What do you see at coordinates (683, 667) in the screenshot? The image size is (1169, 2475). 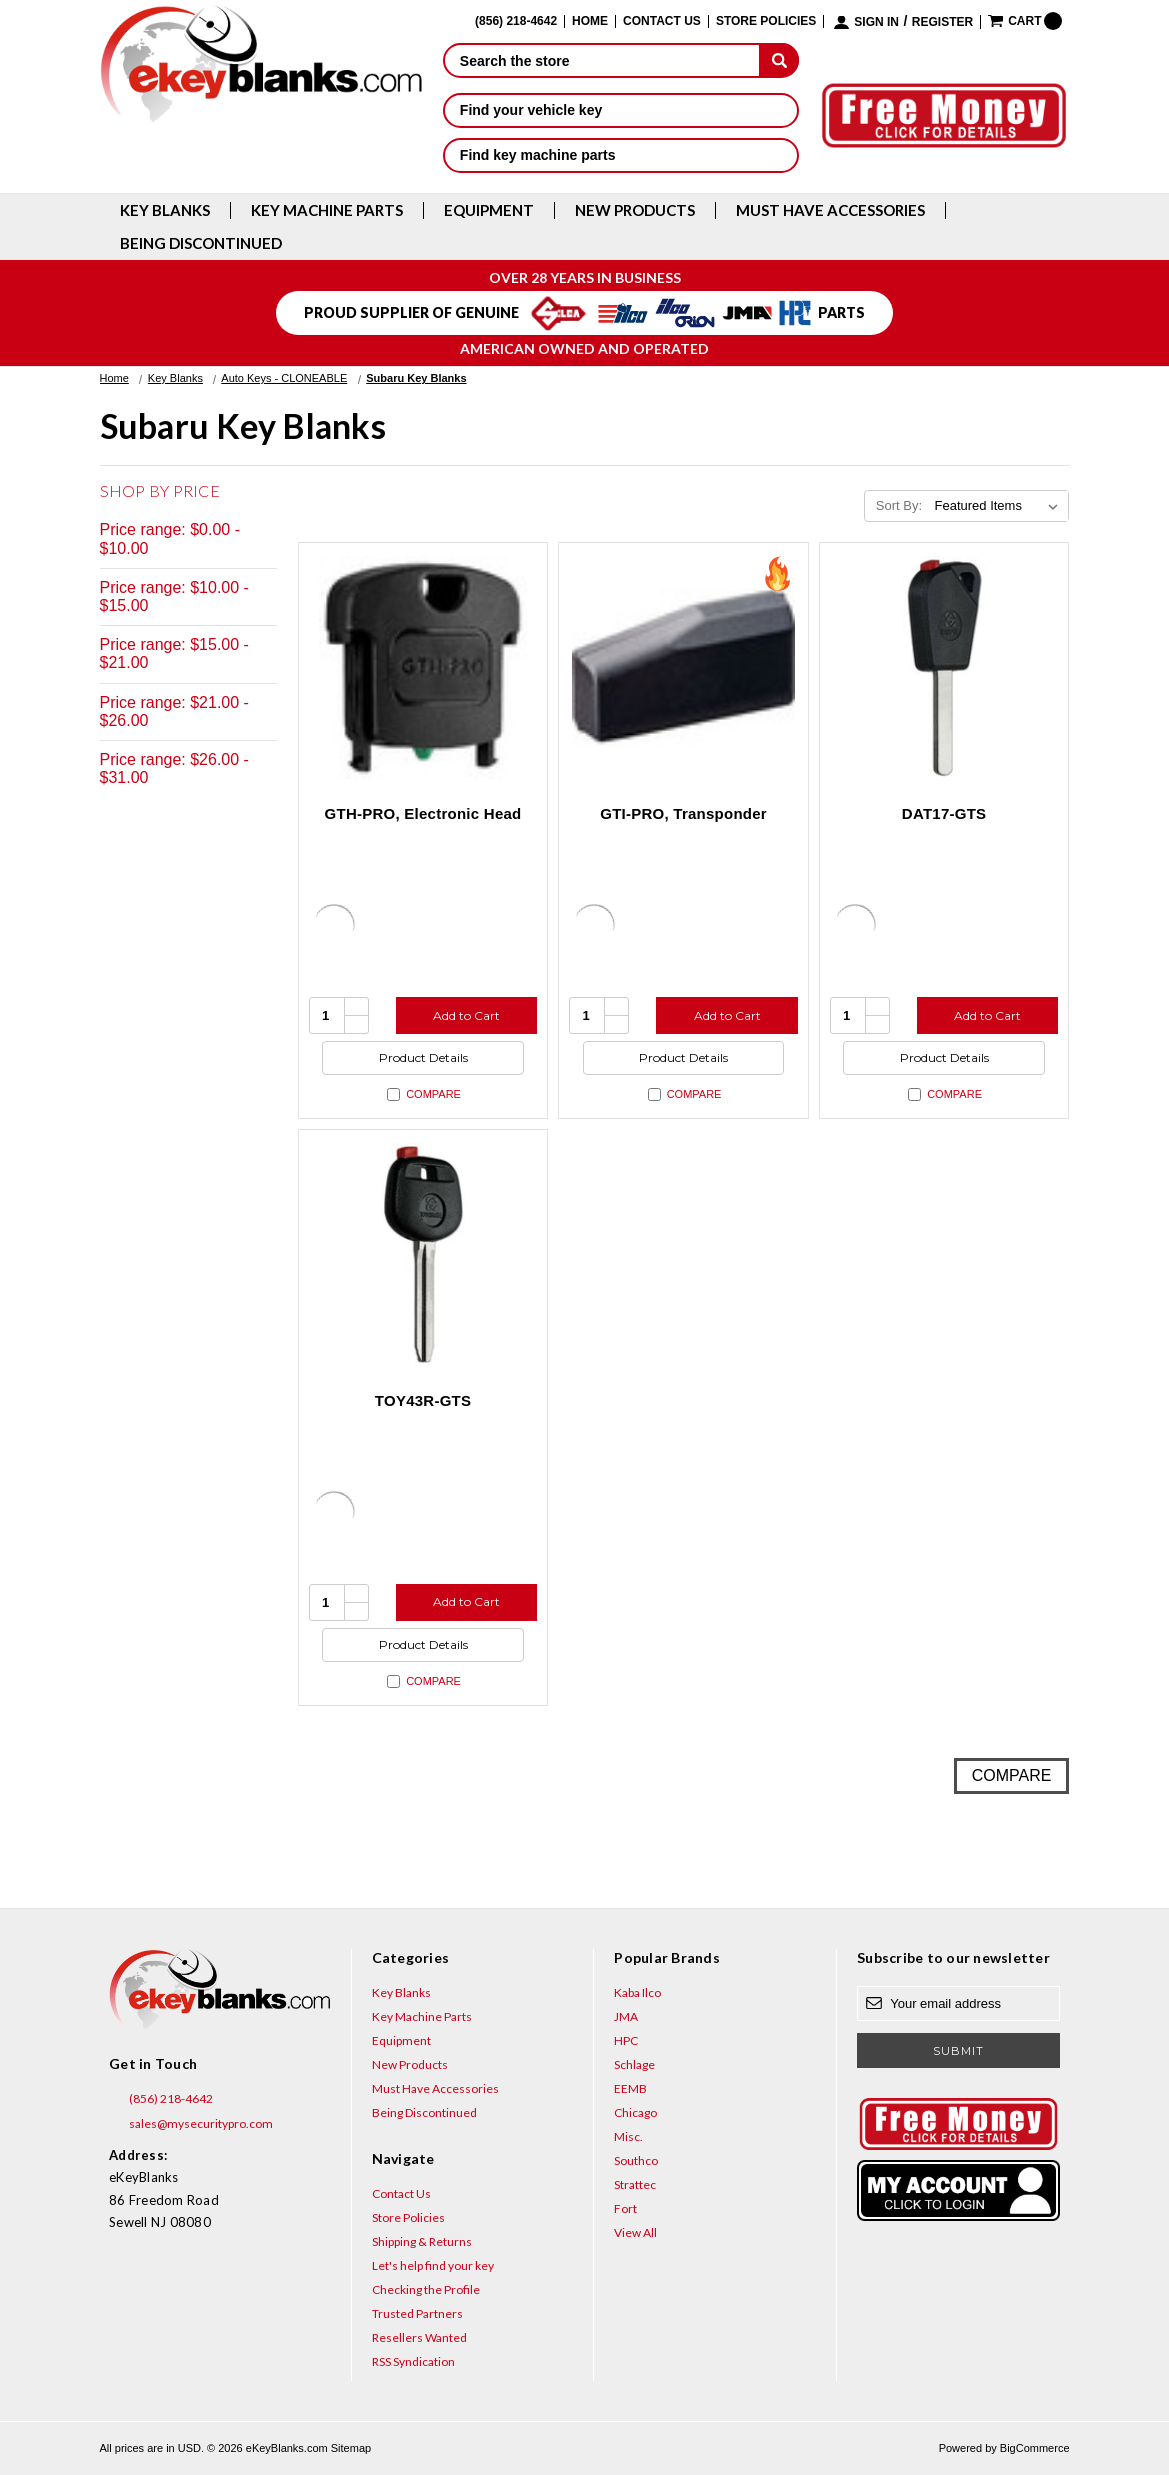 I see `[GTI-PRO, Transponder, $29.95]` at bounding box center [683, 667].